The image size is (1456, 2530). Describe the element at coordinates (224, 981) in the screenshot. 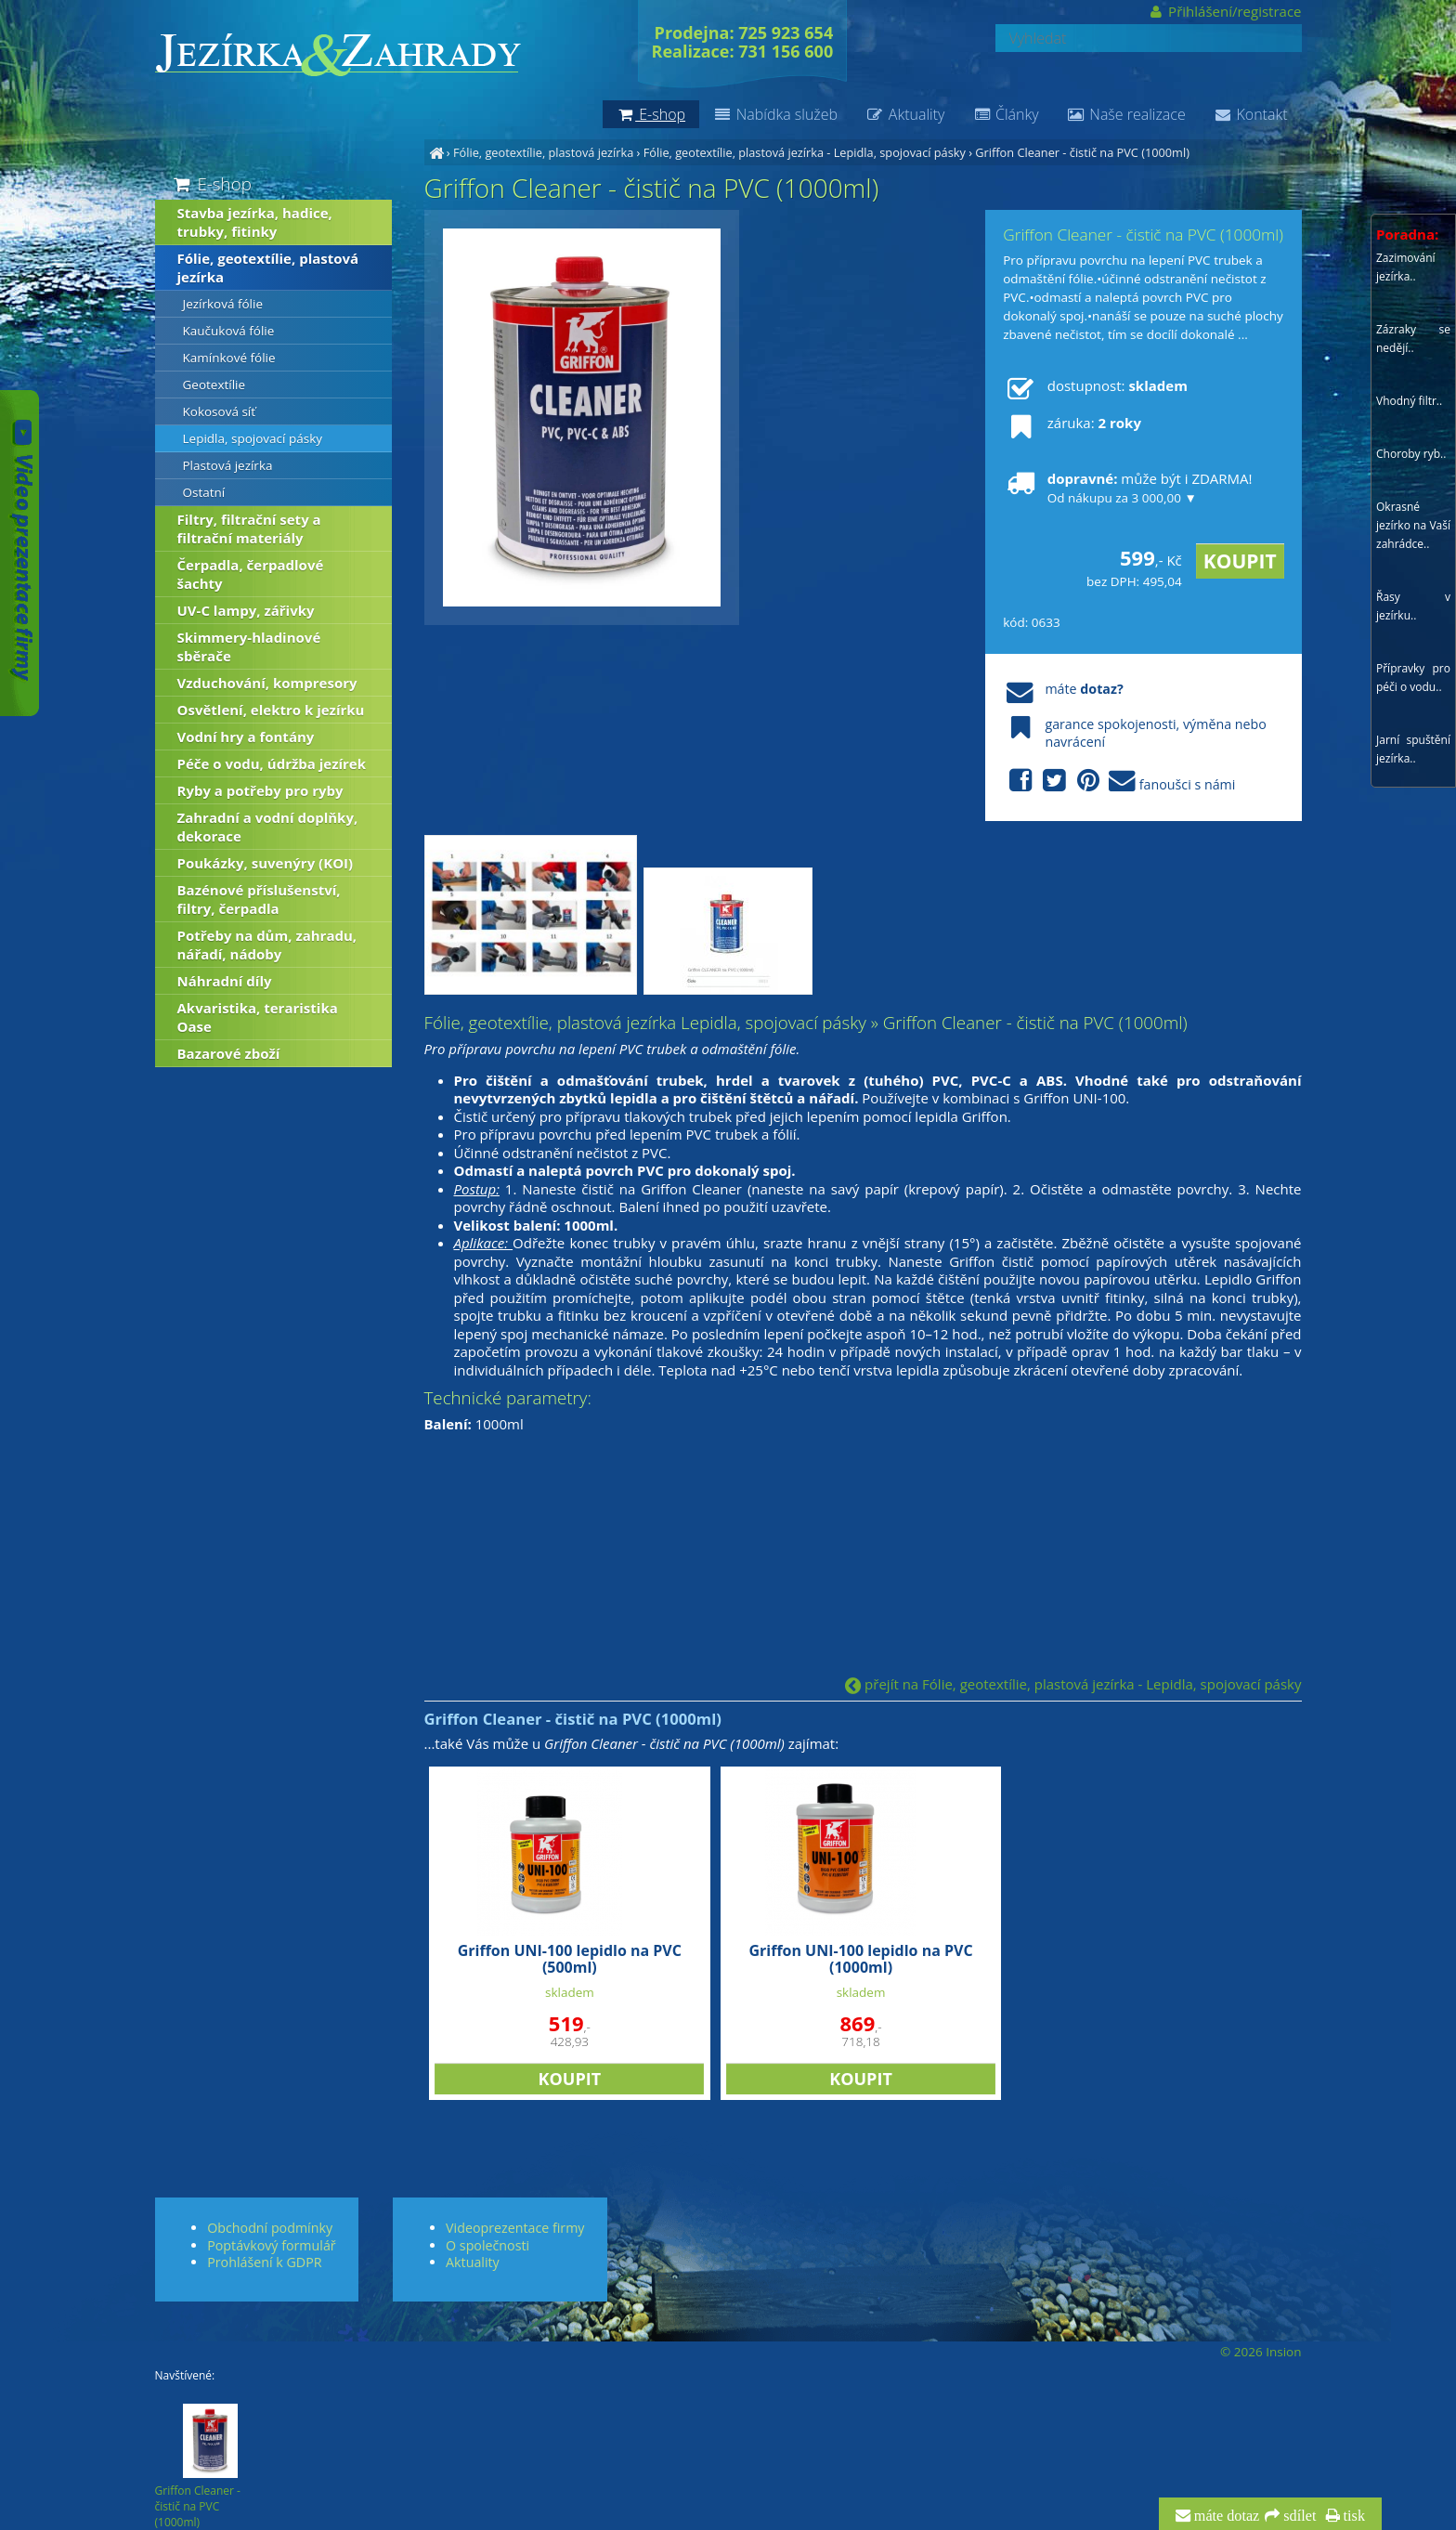

I see `Náhradní díly` at that location.